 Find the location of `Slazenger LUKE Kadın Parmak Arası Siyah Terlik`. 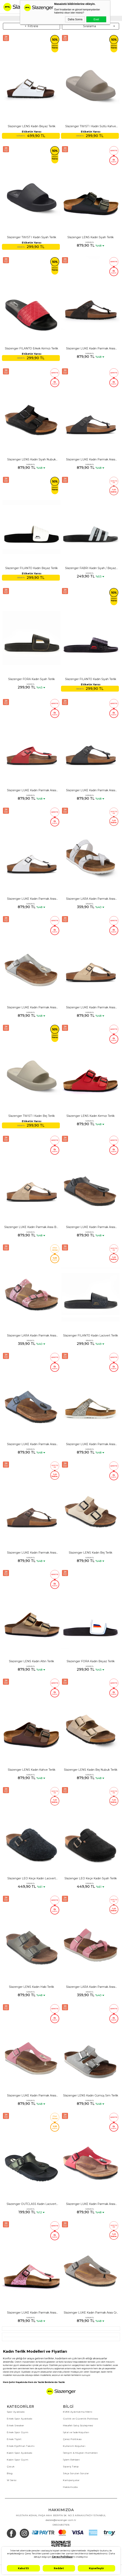

Slazenger LUKE Kadın Parmak Arası Siyah Terlik is located at coordinates (90, 790).